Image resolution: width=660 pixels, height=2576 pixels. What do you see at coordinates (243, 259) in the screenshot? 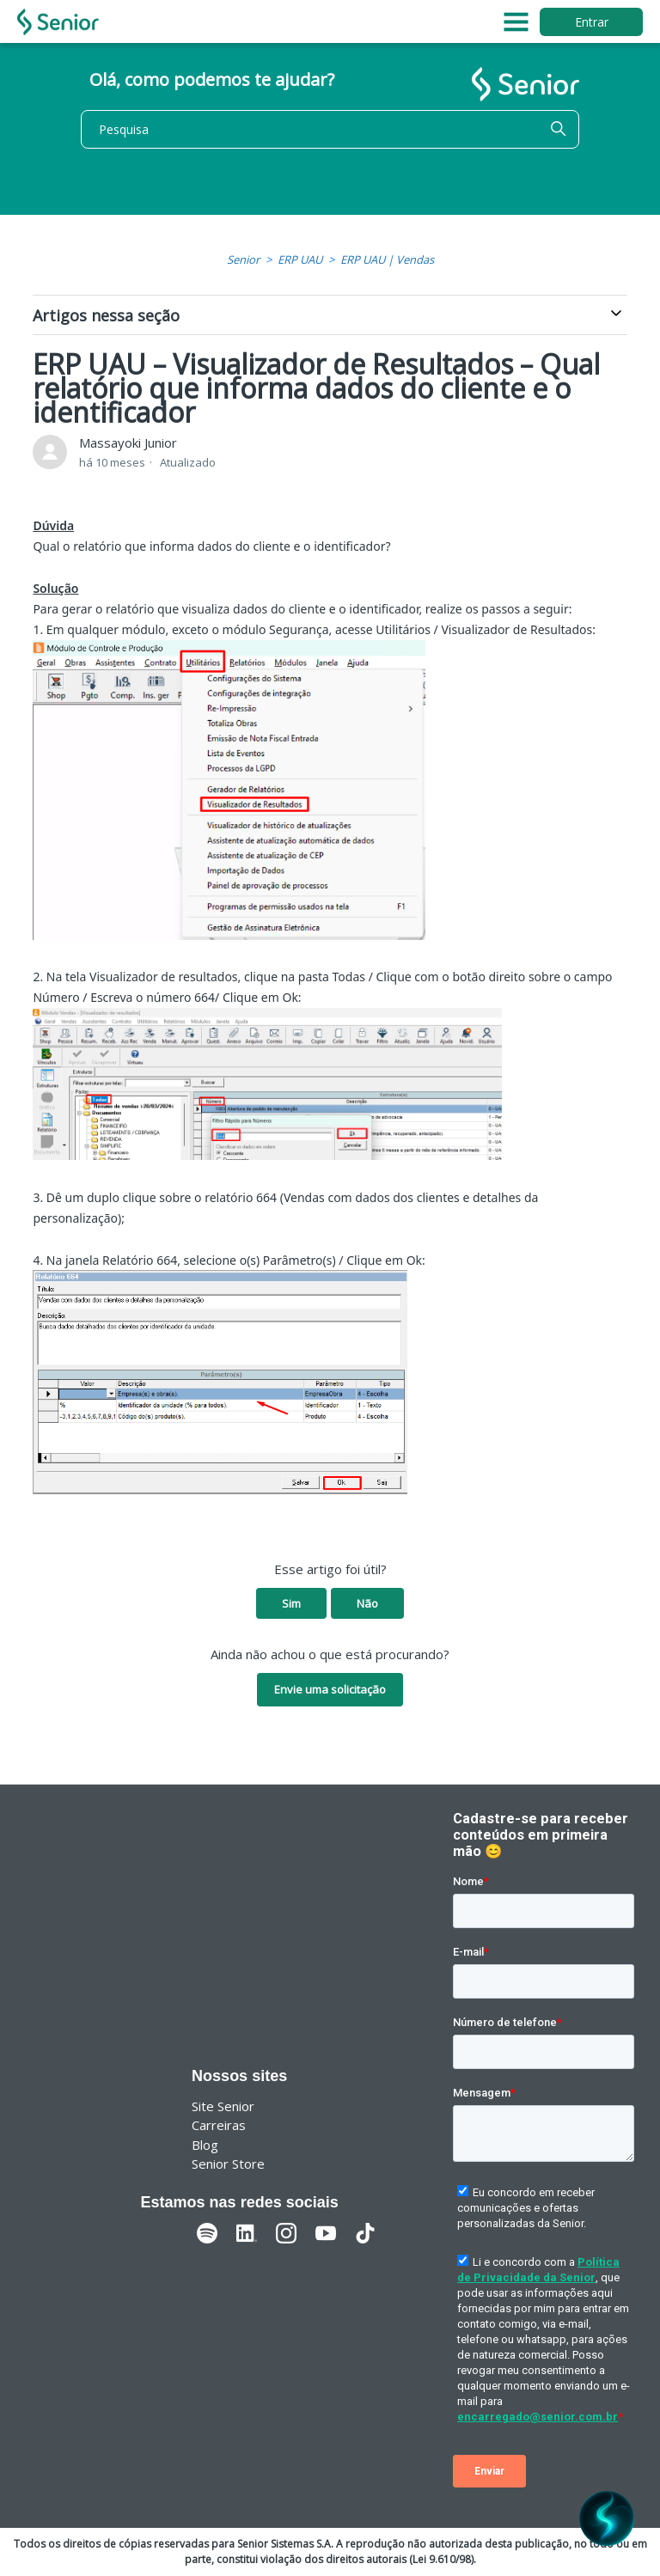
I see `Senior` at bounding box center [243, 259].